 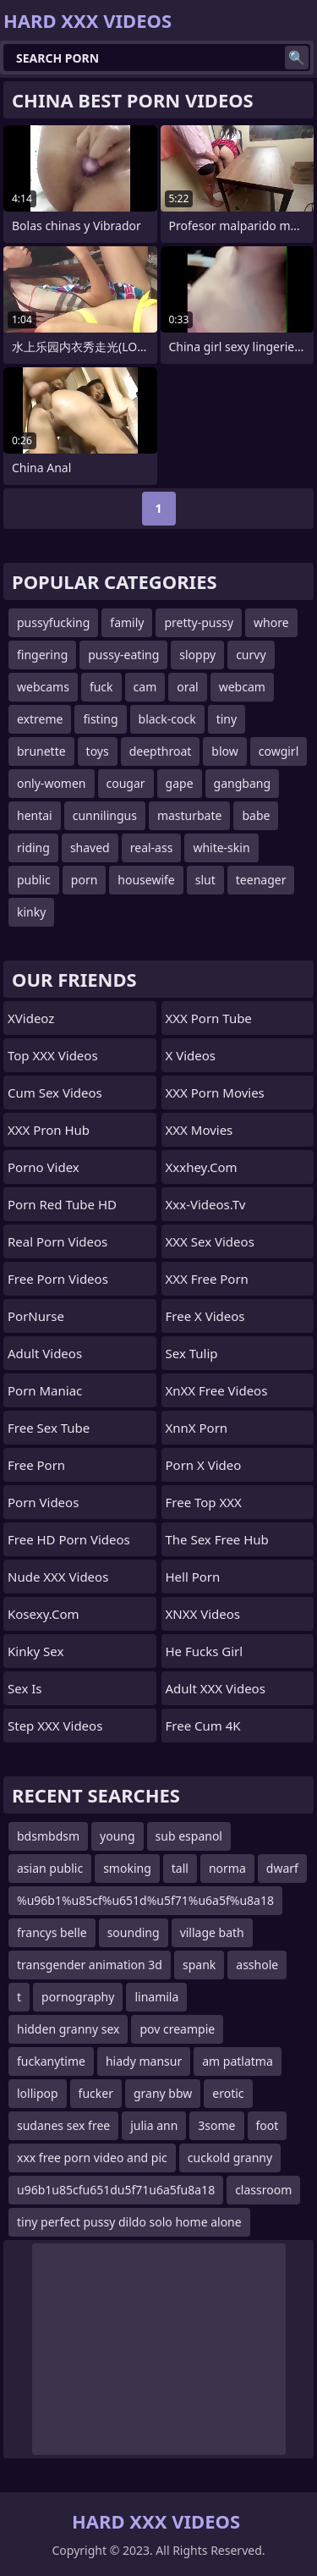 I want to click on sloppy, so click(x=197, y=655).